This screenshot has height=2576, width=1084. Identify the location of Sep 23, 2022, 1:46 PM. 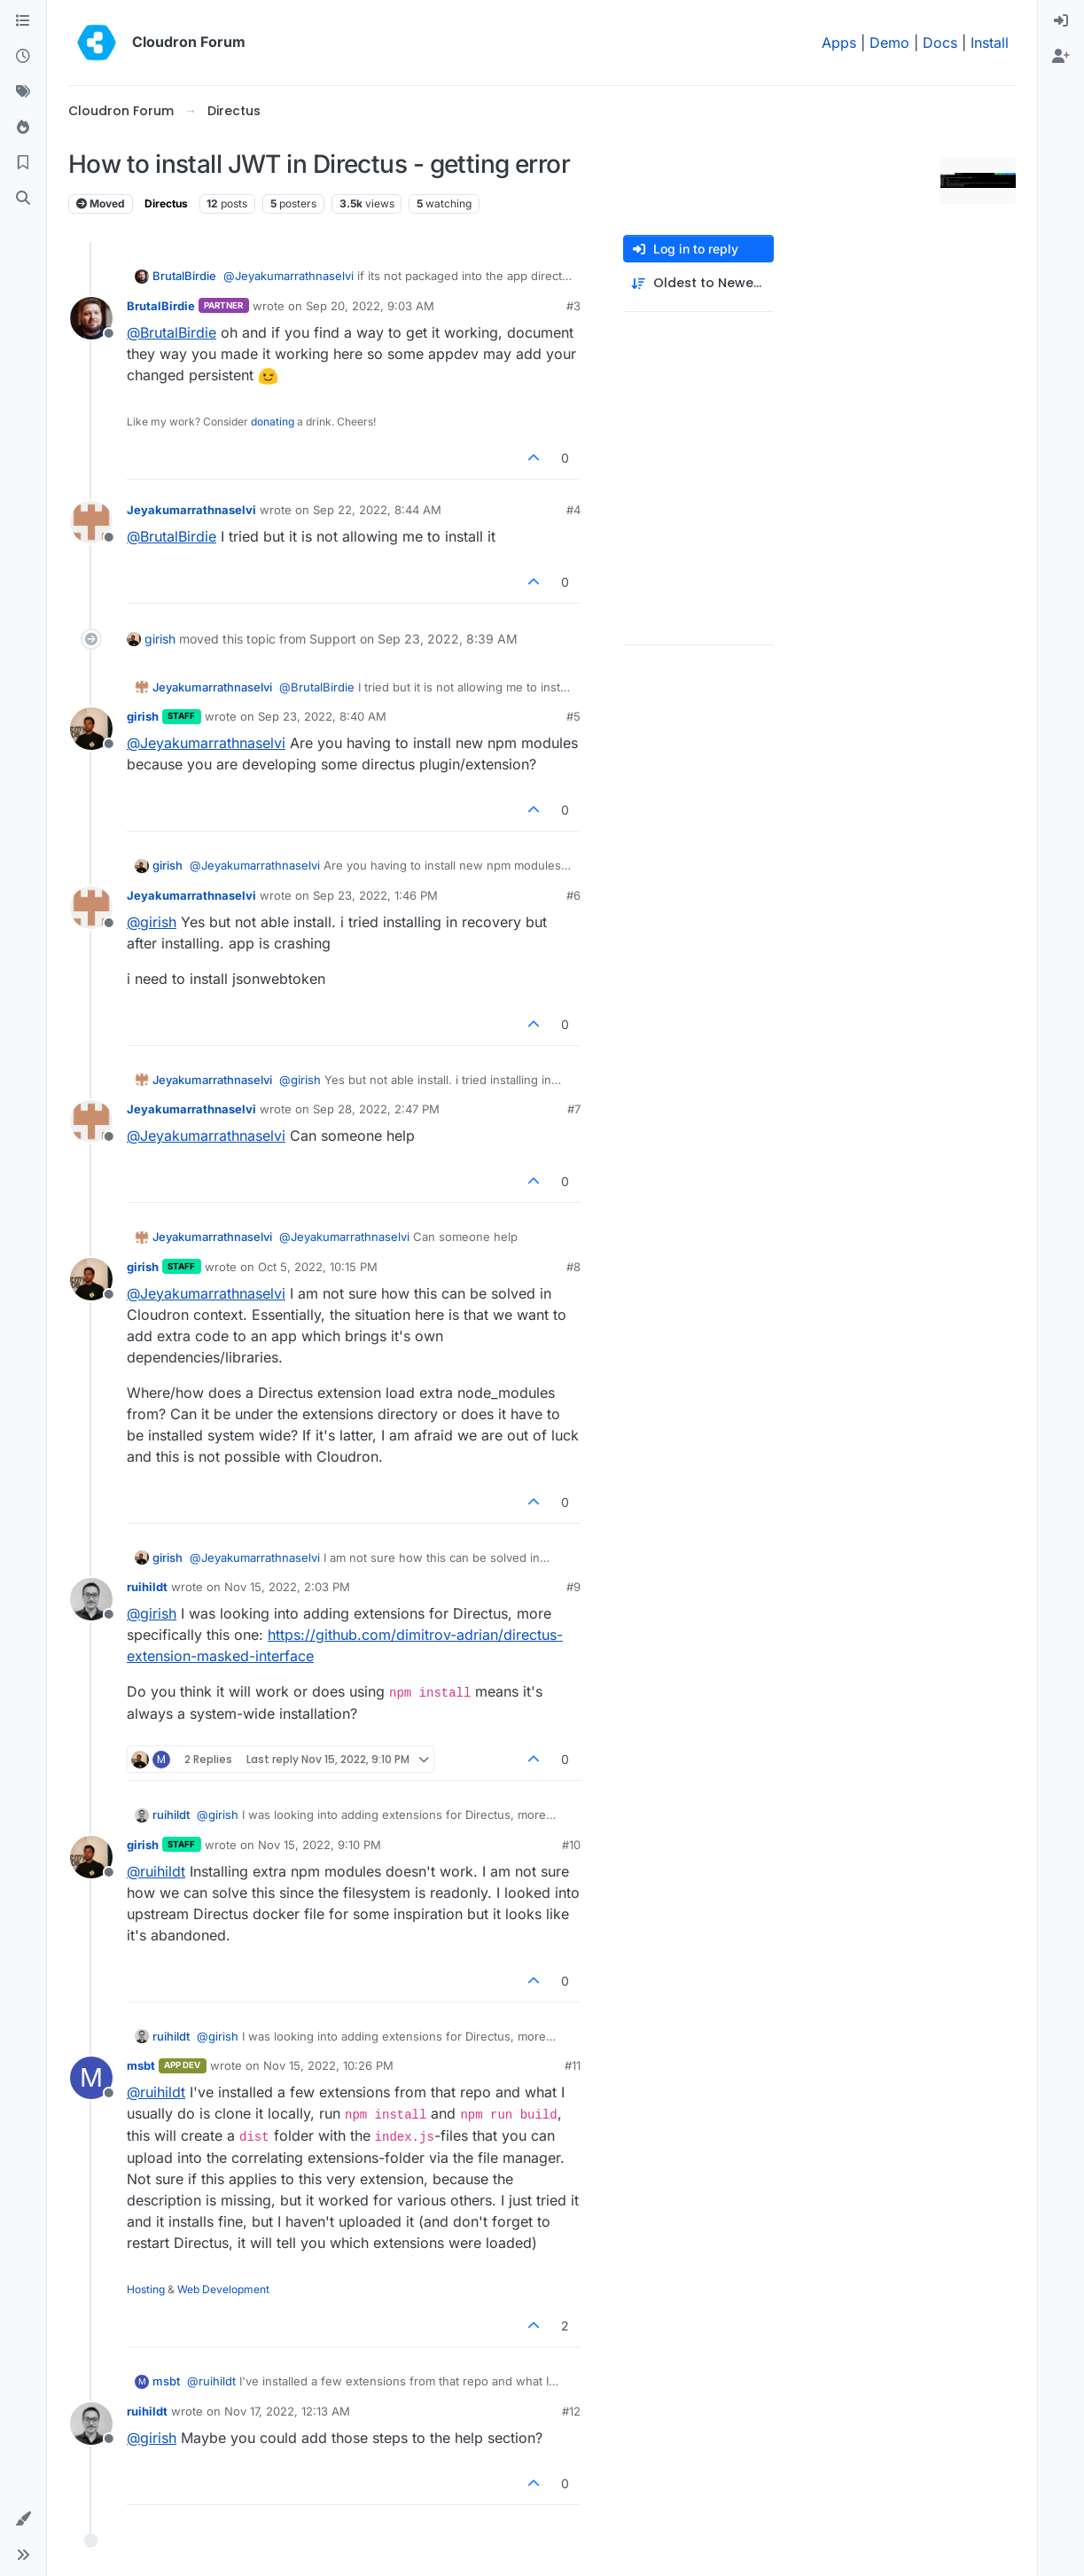
(375, 895).